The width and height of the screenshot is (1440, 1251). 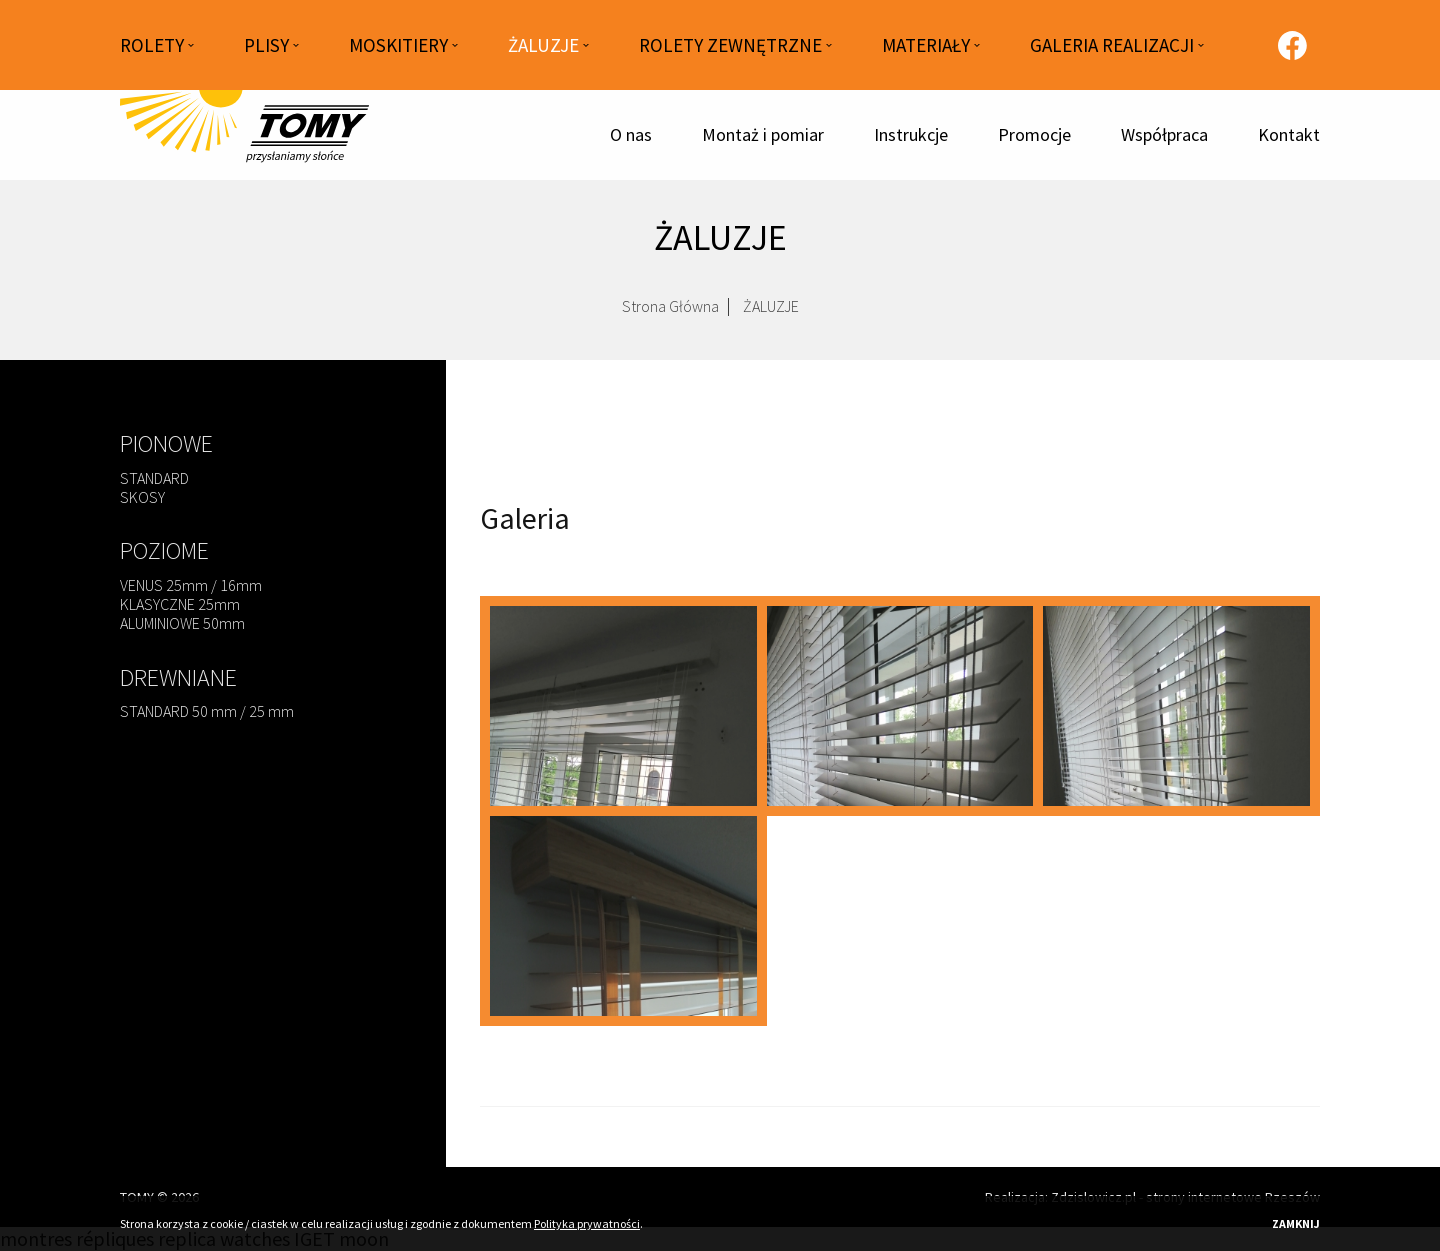 I want to click on MOSKITIERY, so click(x=398, y=45).